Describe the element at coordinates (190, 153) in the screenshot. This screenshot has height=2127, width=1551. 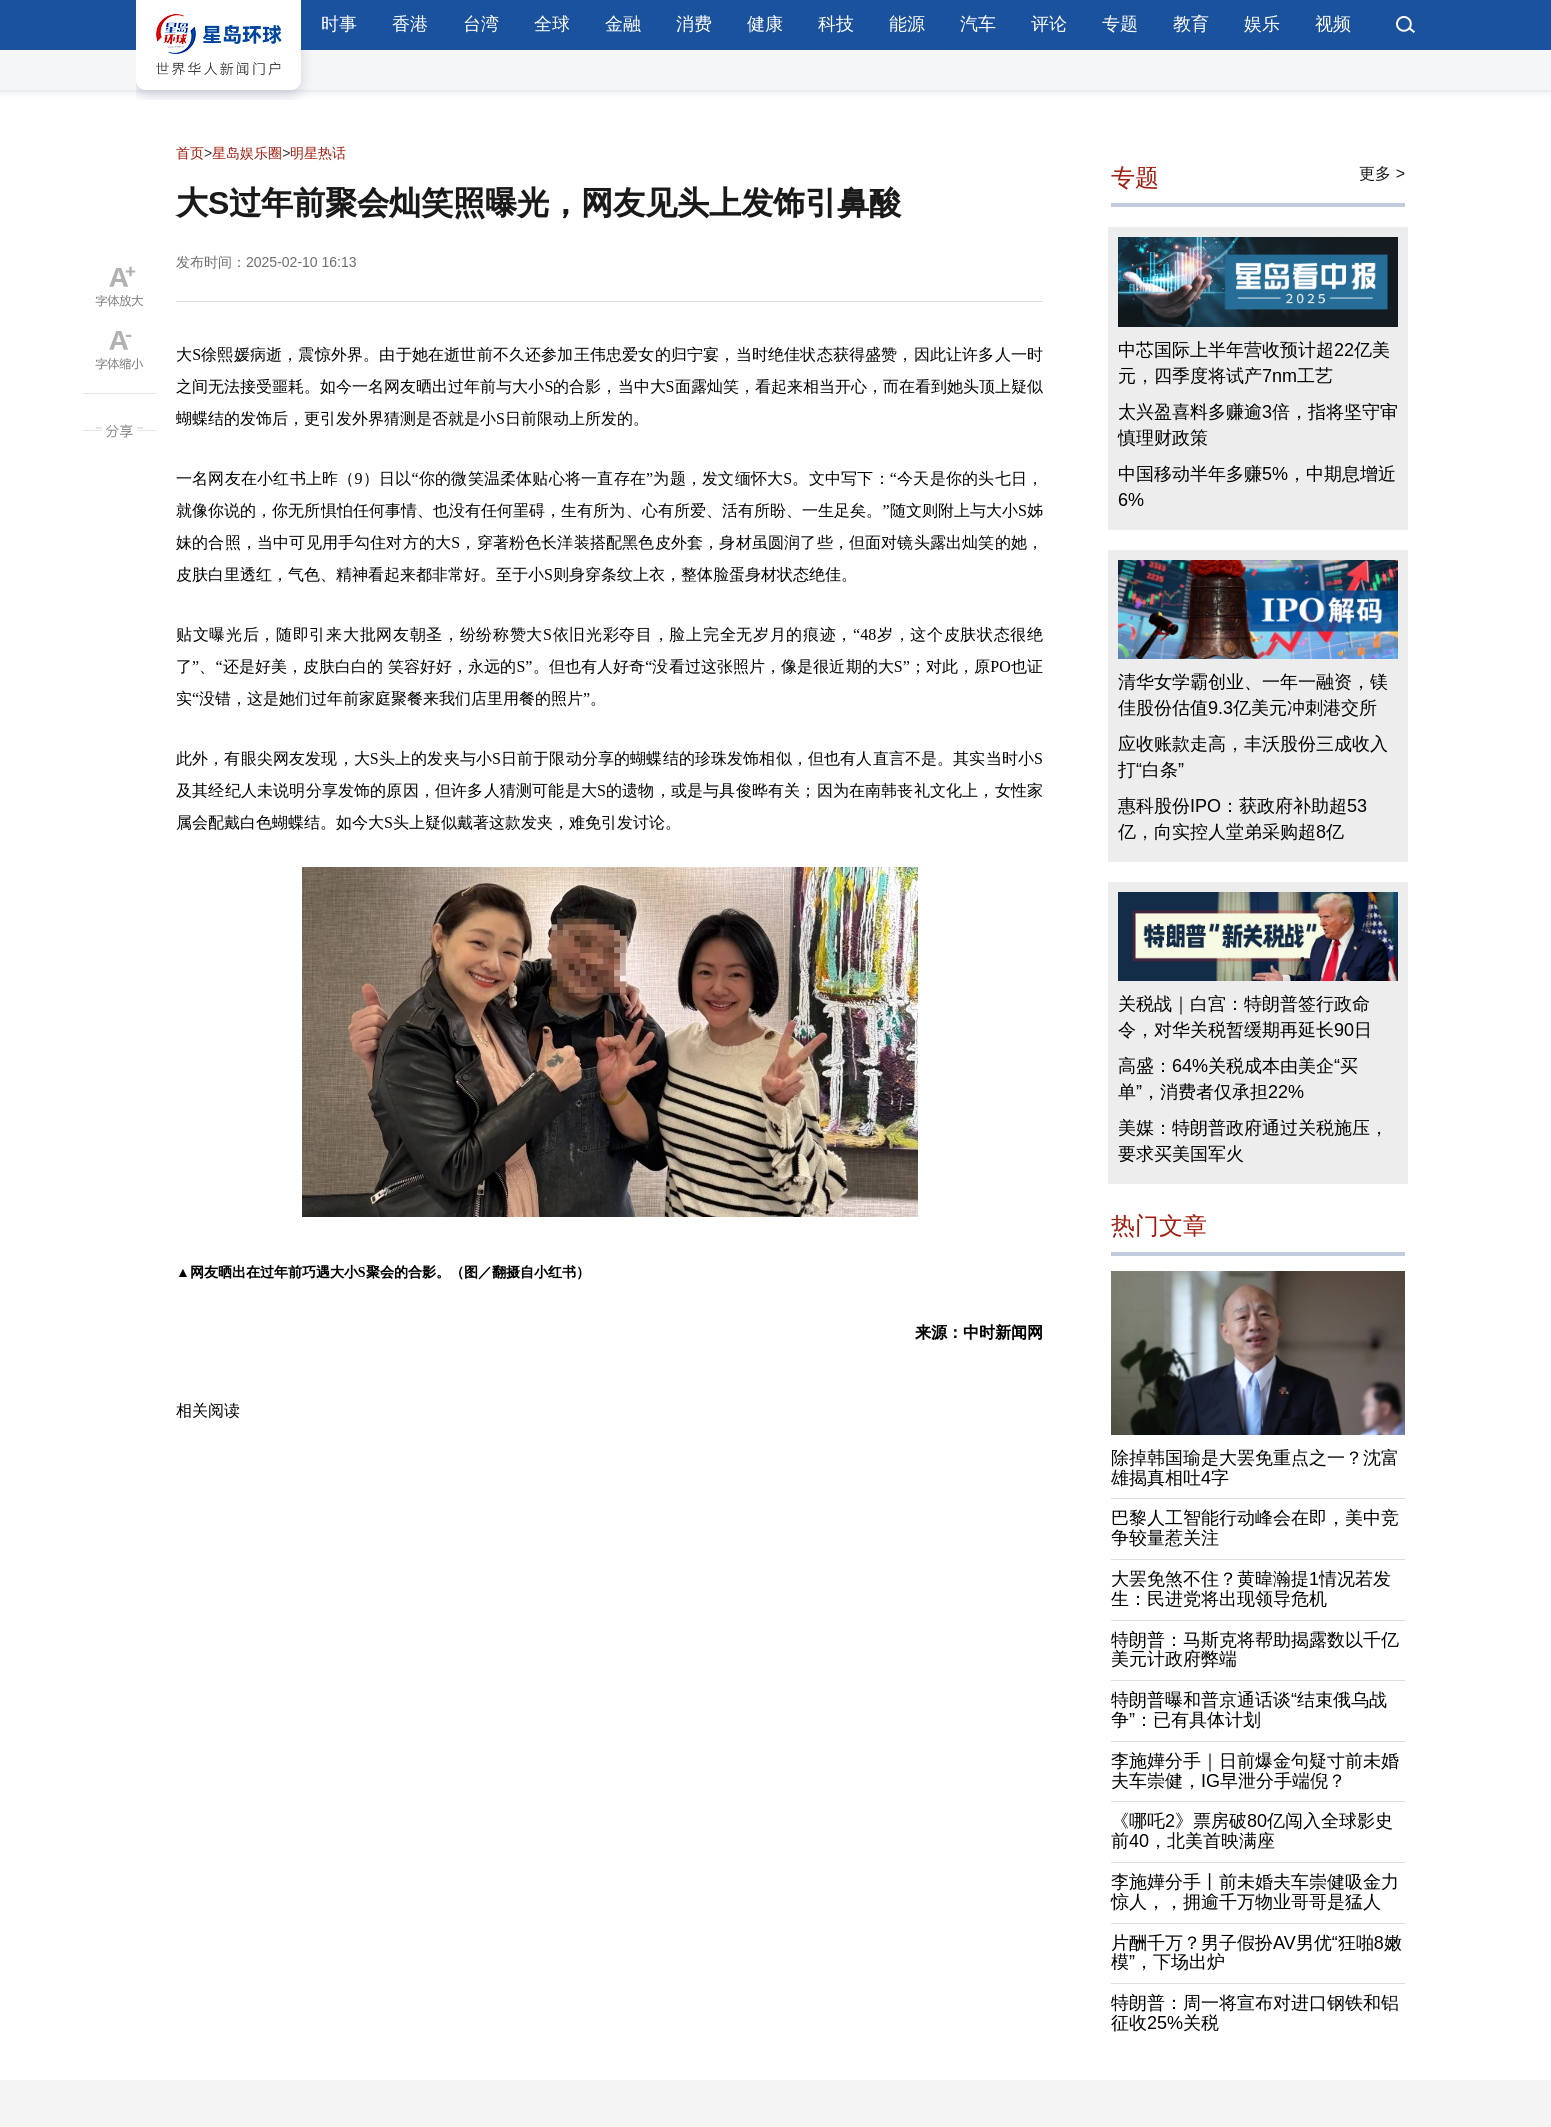
I see `首页` at that location.